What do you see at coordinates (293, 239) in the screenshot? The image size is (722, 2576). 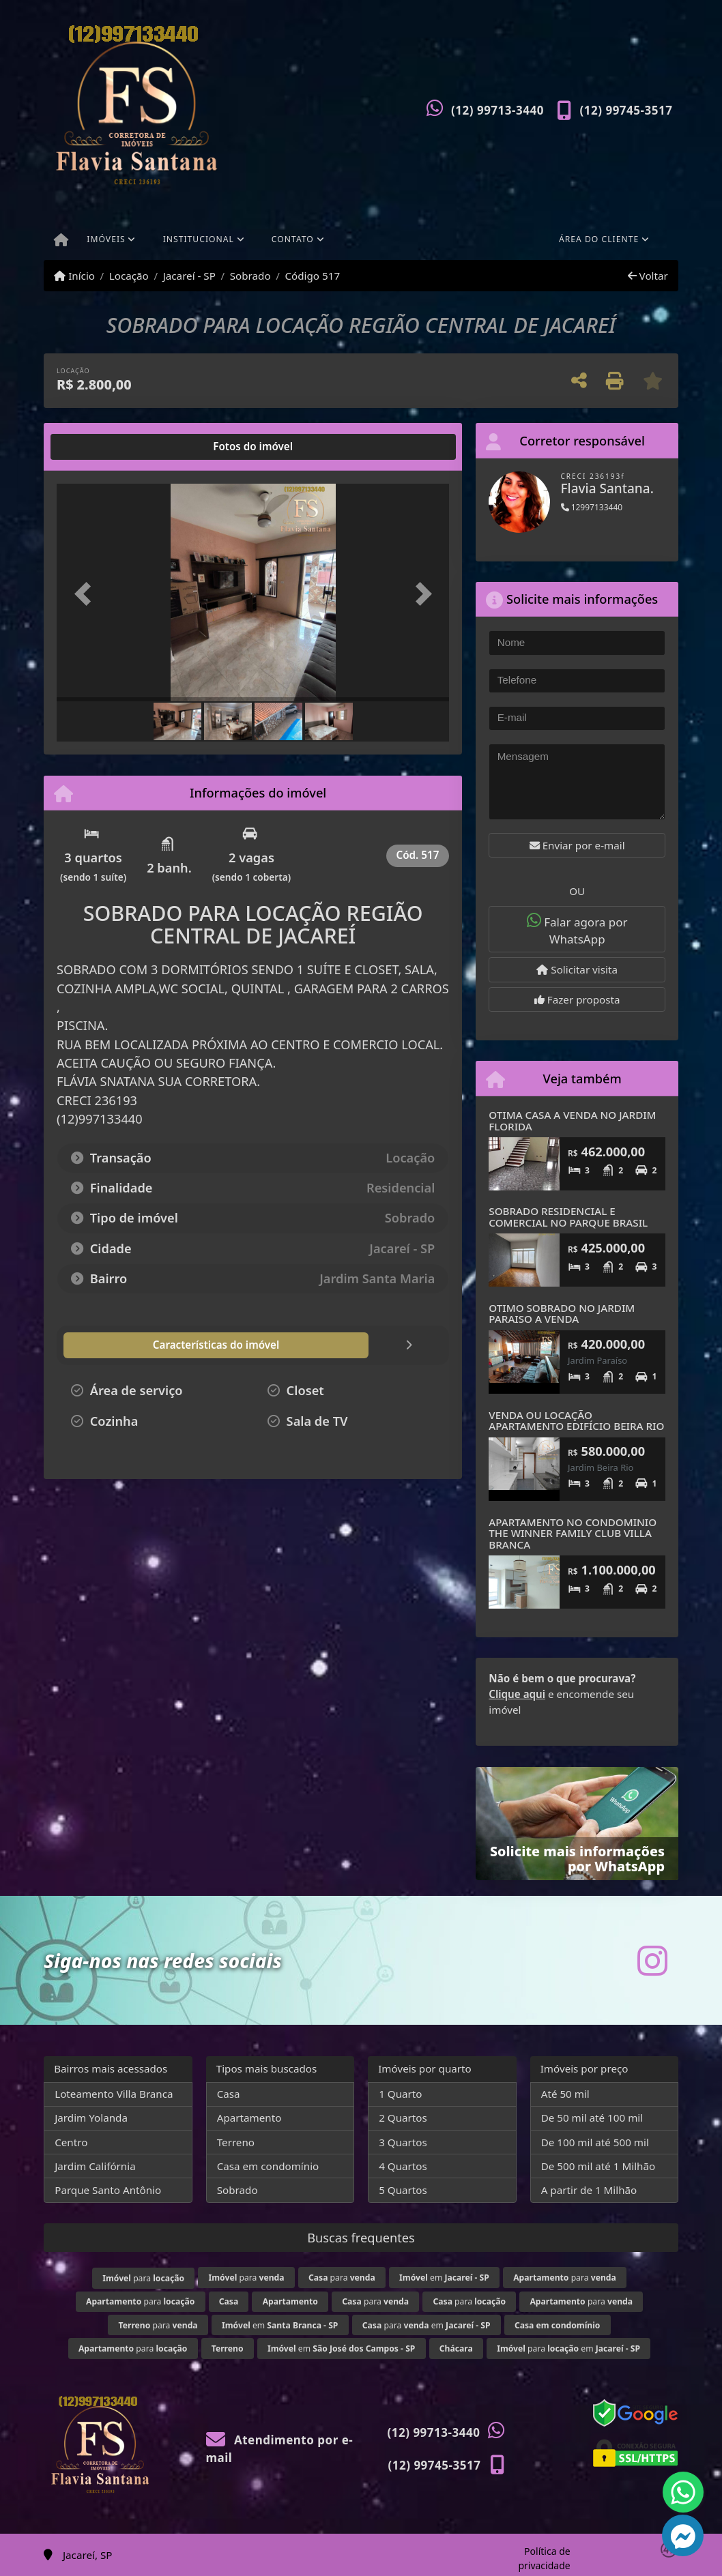 I see `Contato [button]` at bounding box center [293, 239].